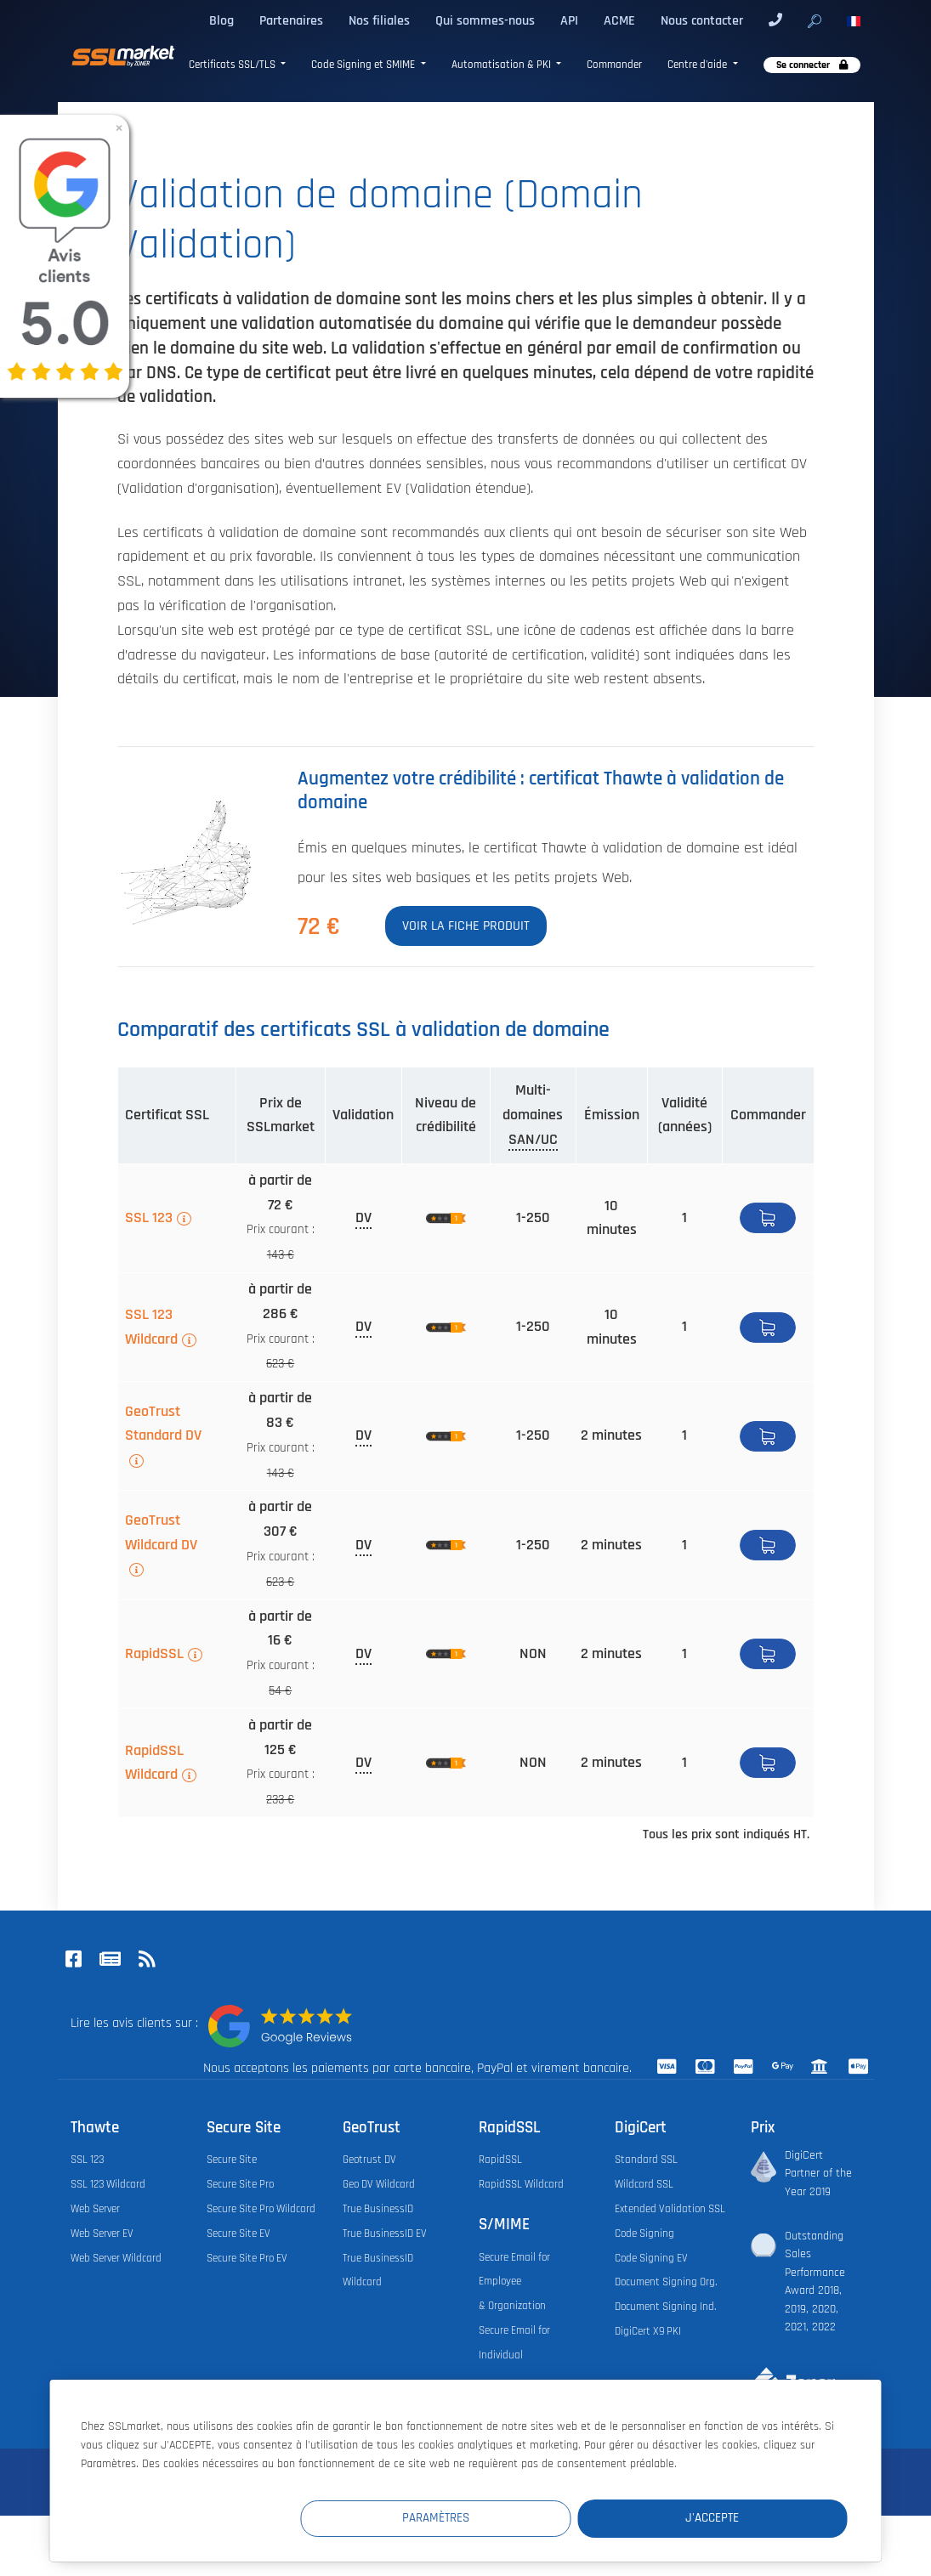  What do you see at coordinates (233, 65) in the screenshot?
I see `Certificats SSL/TLS` at bounding box center [233, 65].